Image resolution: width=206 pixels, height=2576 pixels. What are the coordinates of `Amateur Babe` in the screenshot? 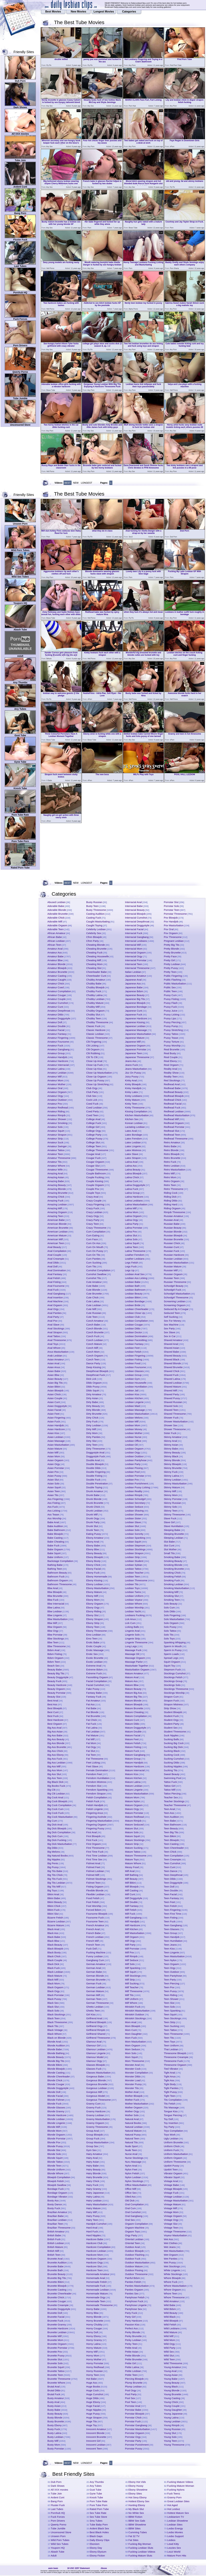 It's located at (55, 956).